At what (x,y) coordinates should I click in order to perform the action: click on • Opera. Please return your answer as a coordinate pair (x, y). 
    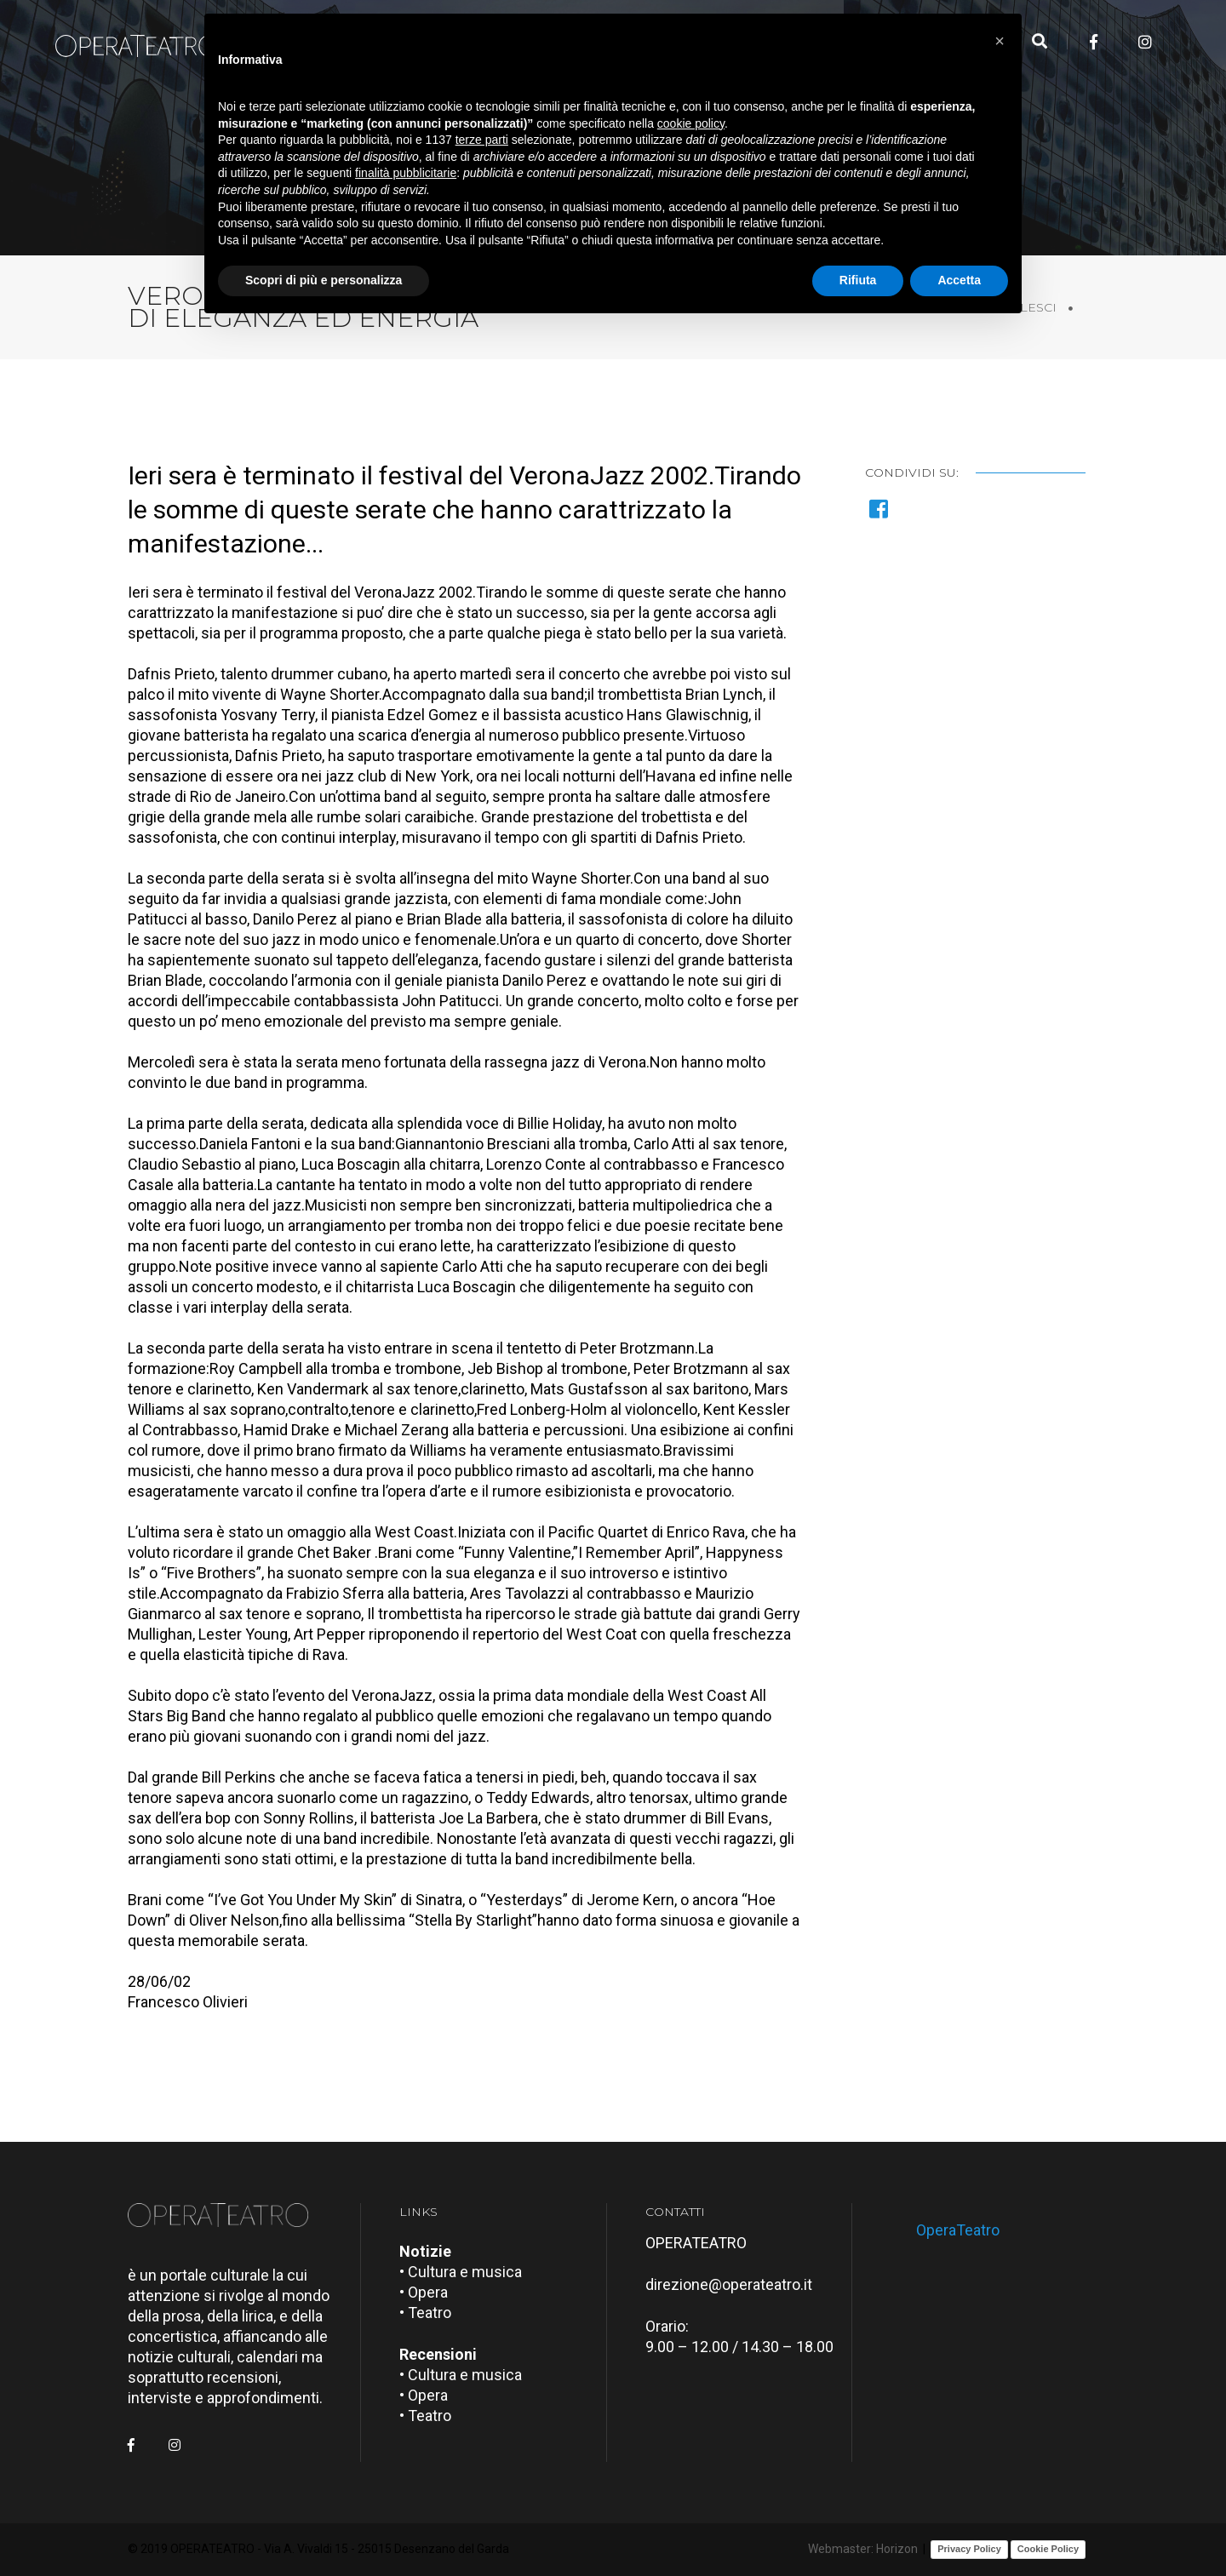
    Looking at the image, I should click on (423, 2292).